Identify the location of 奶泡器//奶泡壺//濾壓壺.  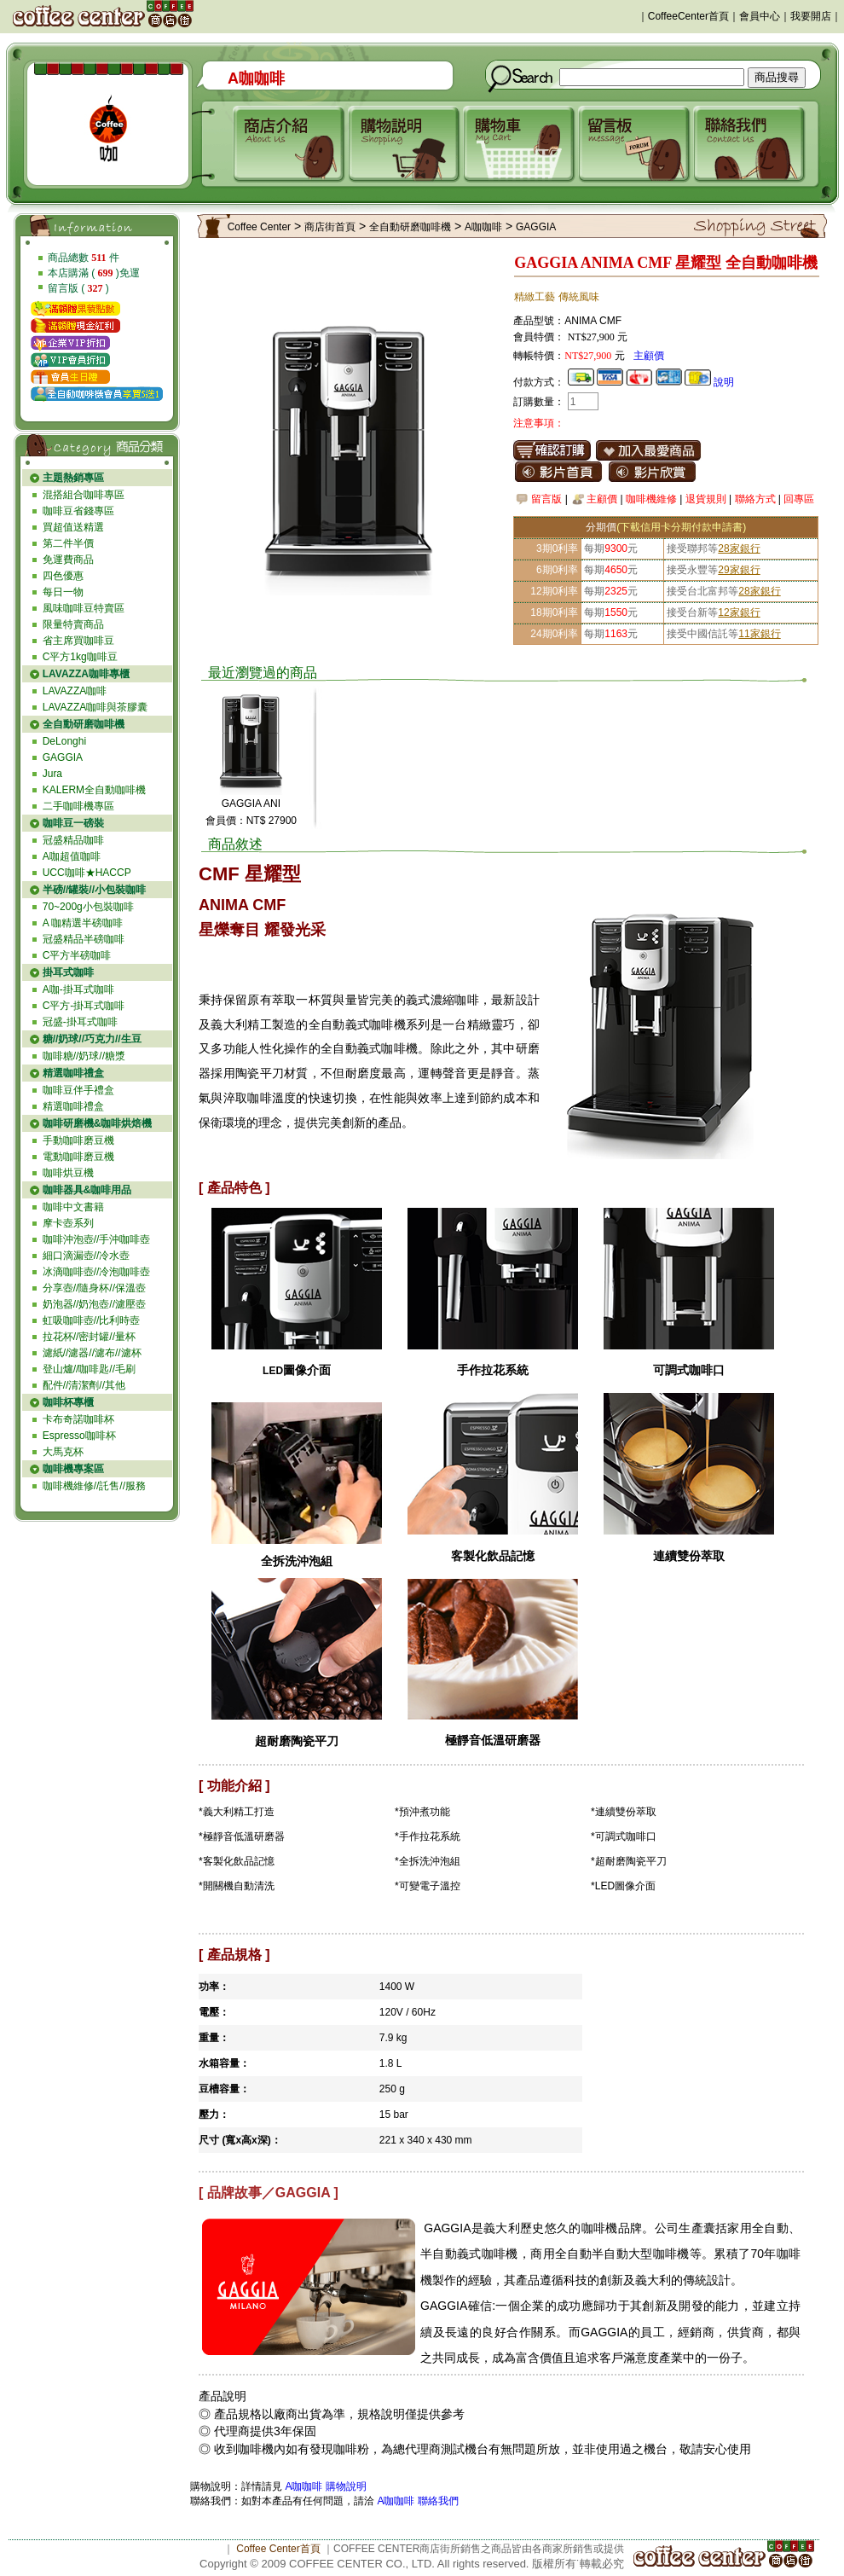
(94, 1304).